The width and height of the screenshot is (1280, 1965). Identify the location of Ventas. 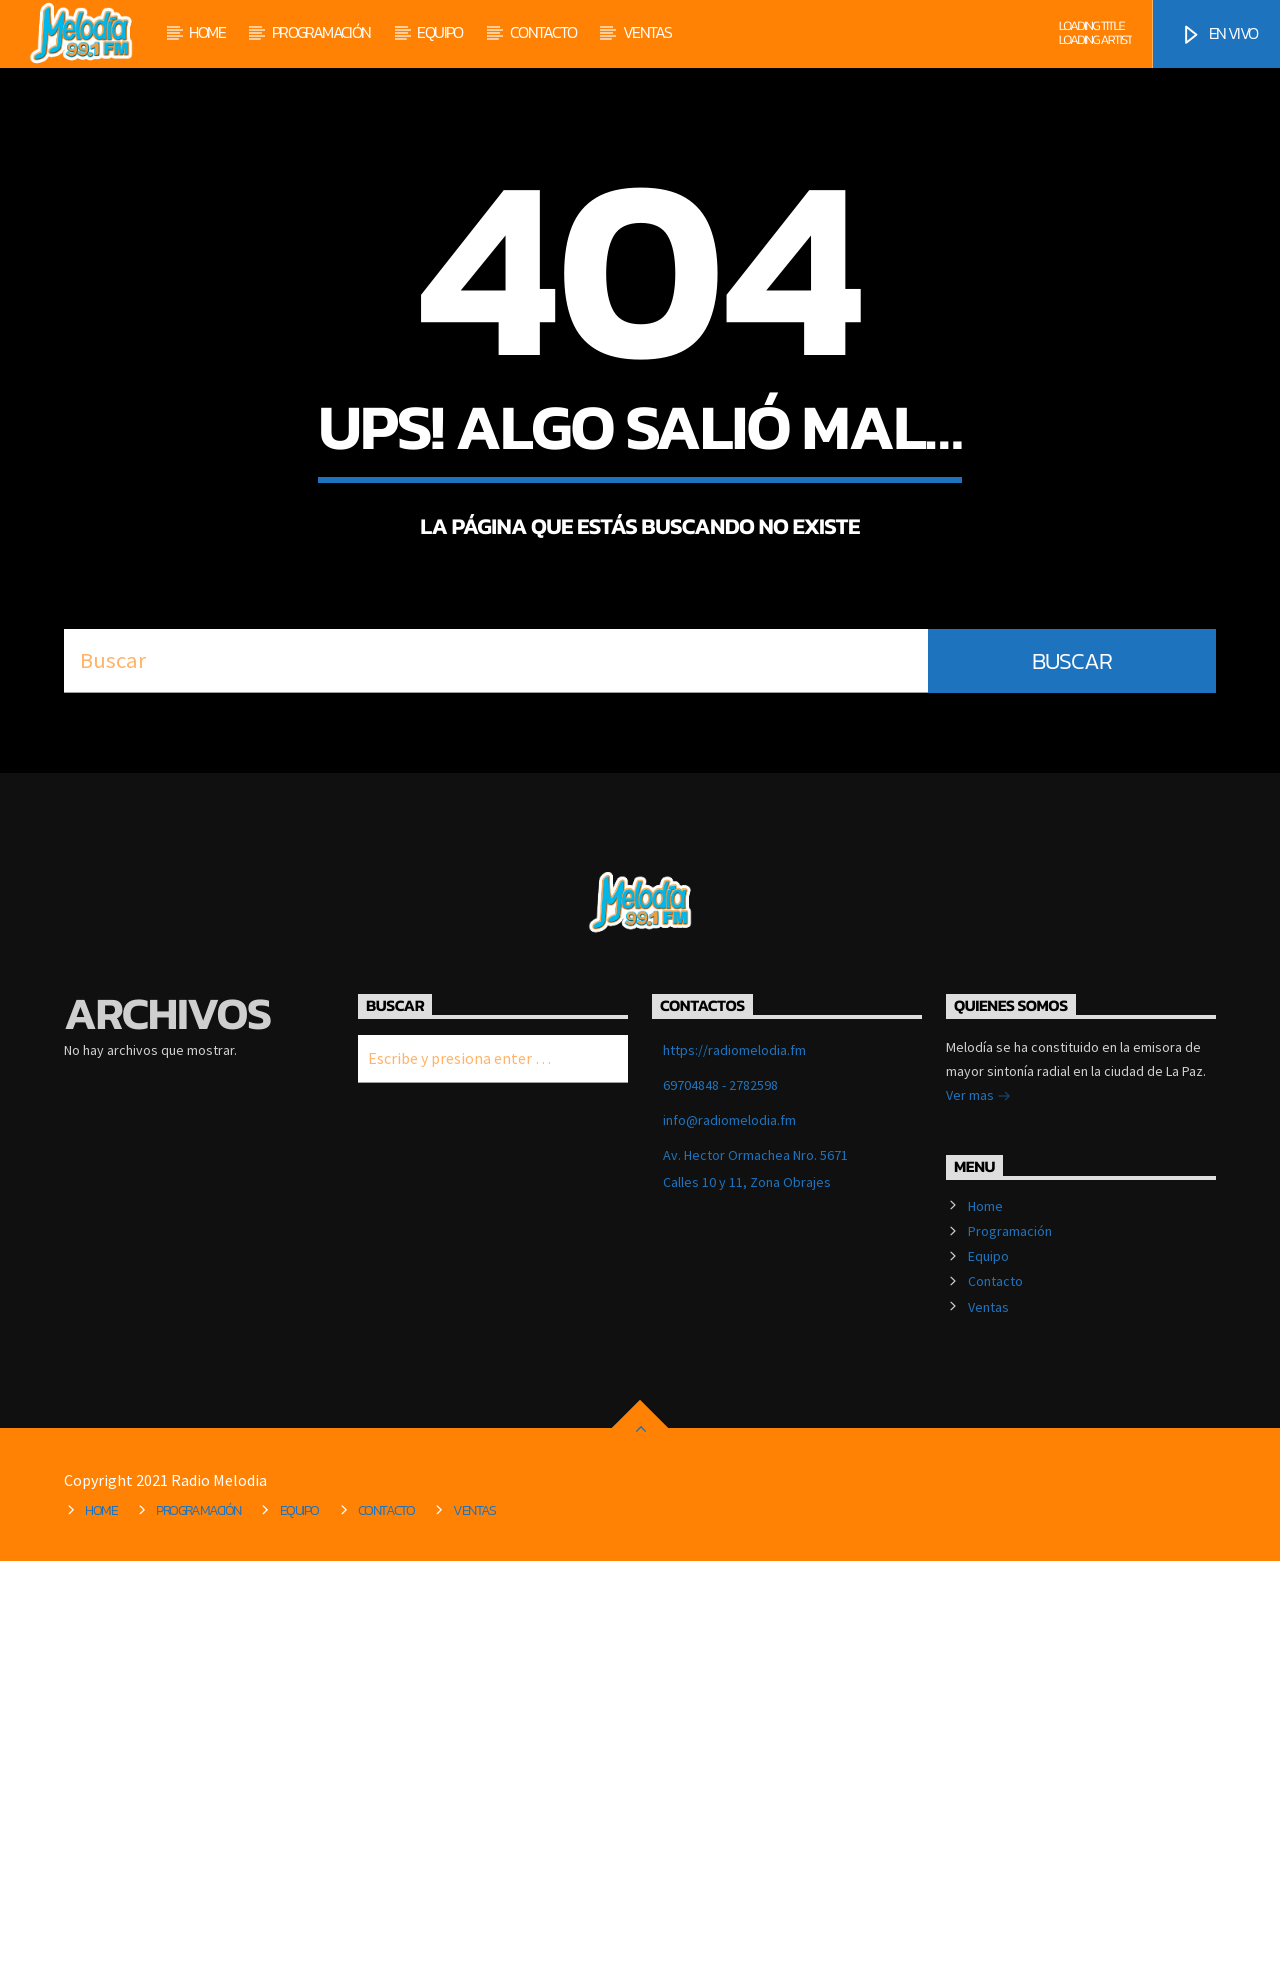
(647, 32).